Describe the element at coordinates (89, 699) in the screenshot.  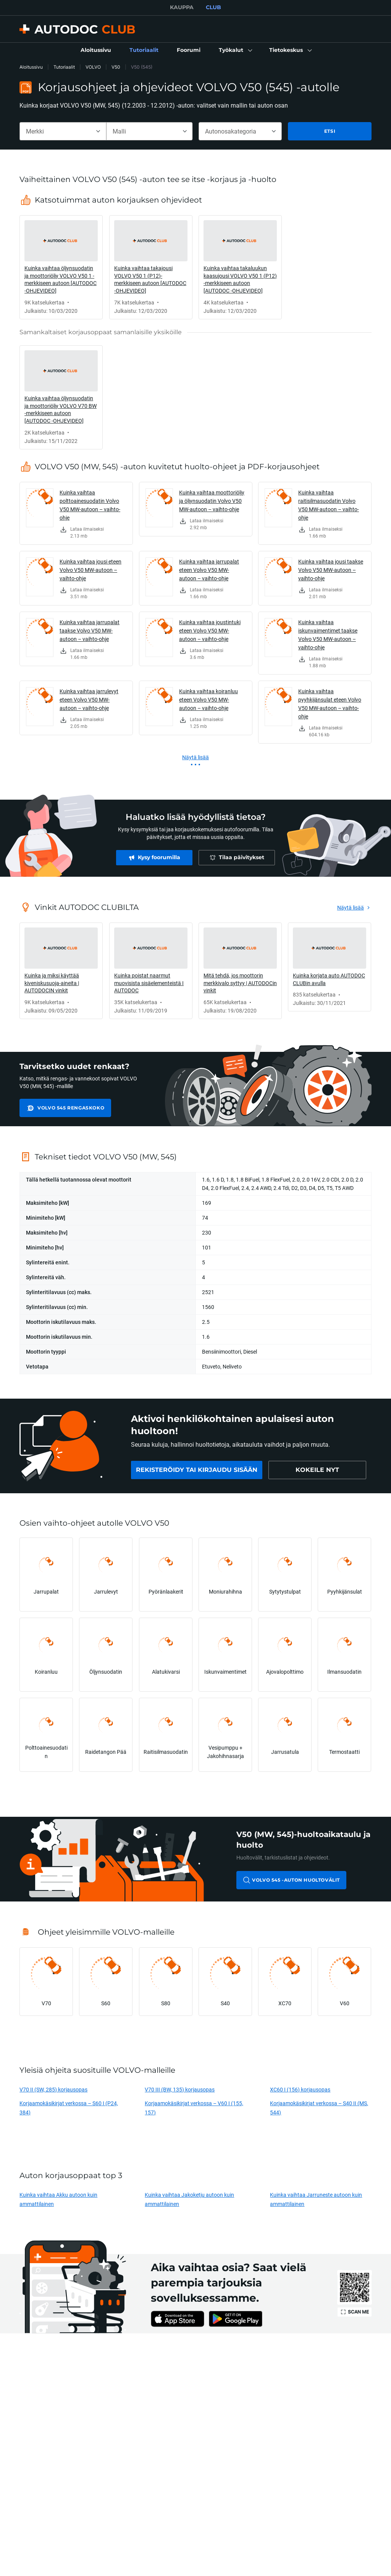
I see `Kuinka vaihtaa jarrulevyt eteen Volvo V50 MW-autoon – vaihto-ohje` at that location.